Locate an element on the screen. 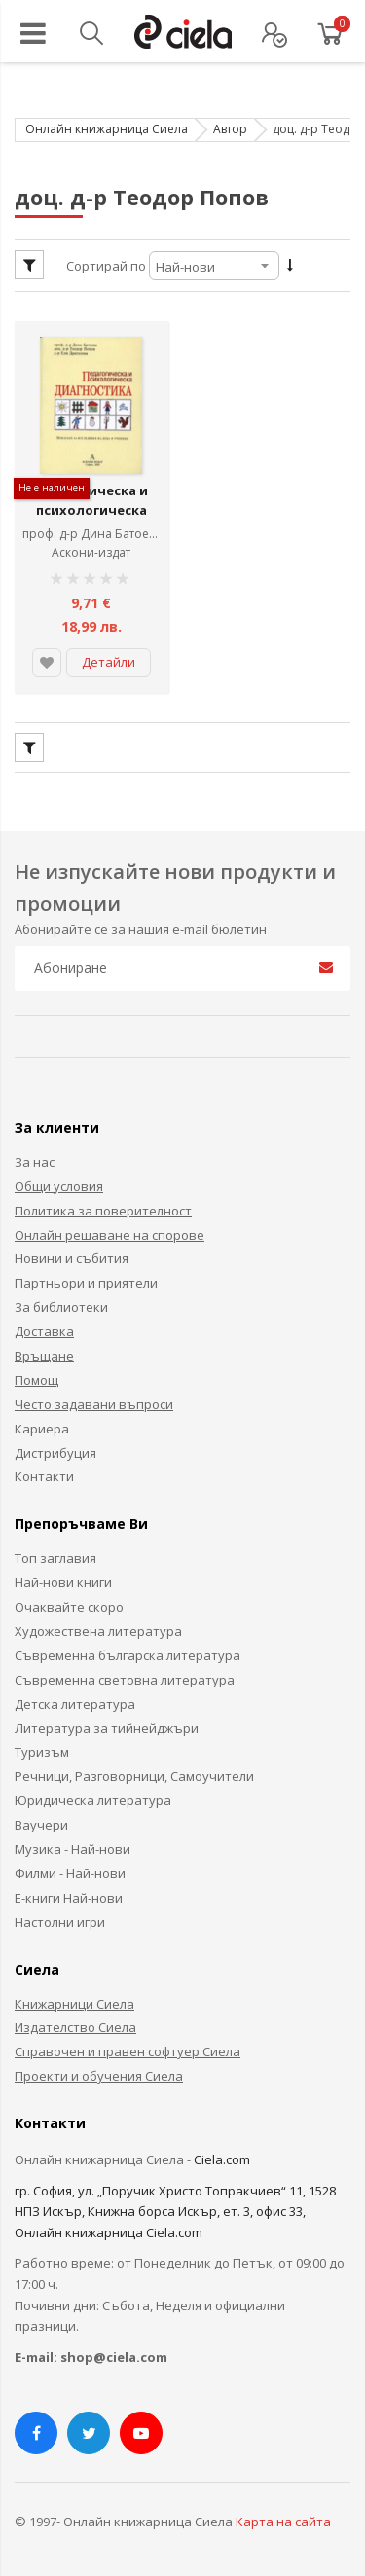 The image size is (365, 2576). Литература за тийнейджъри is located at coordinates (107, 1722).